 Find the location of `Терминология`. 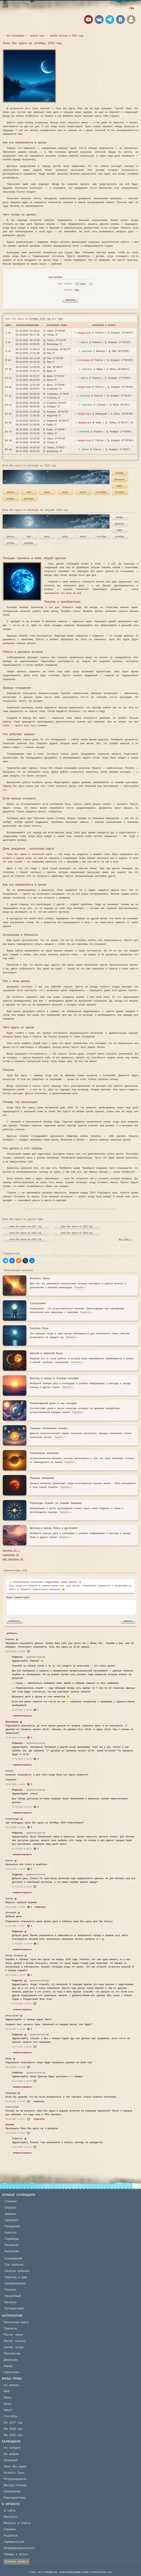

Терминология is located at coordinates (14, 2541).